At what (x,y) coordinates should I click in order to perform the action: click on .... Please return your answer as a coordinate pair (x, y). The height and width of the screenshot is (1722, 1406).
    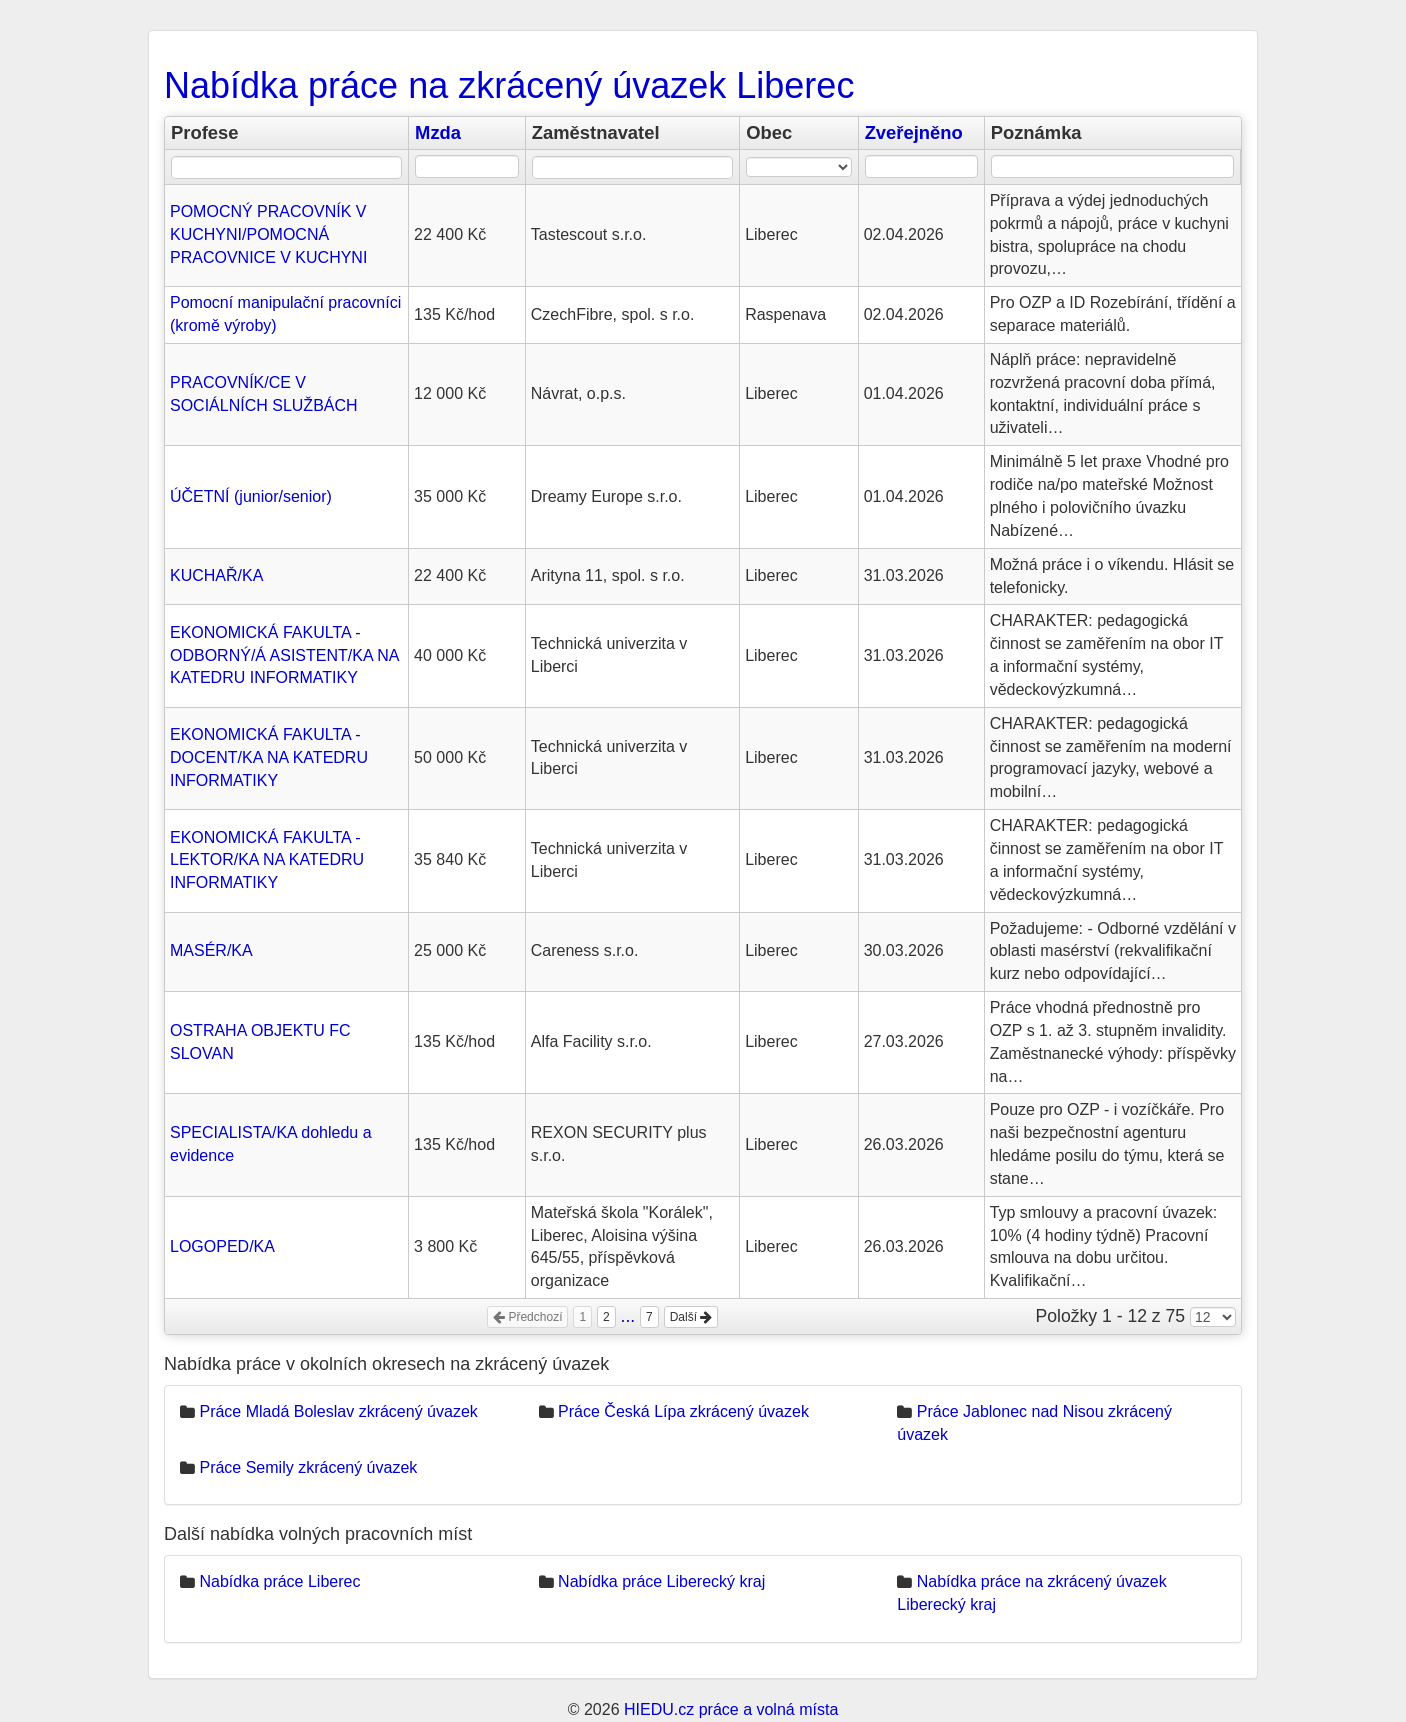
    Looking at the image, I should click on (628, 1316).